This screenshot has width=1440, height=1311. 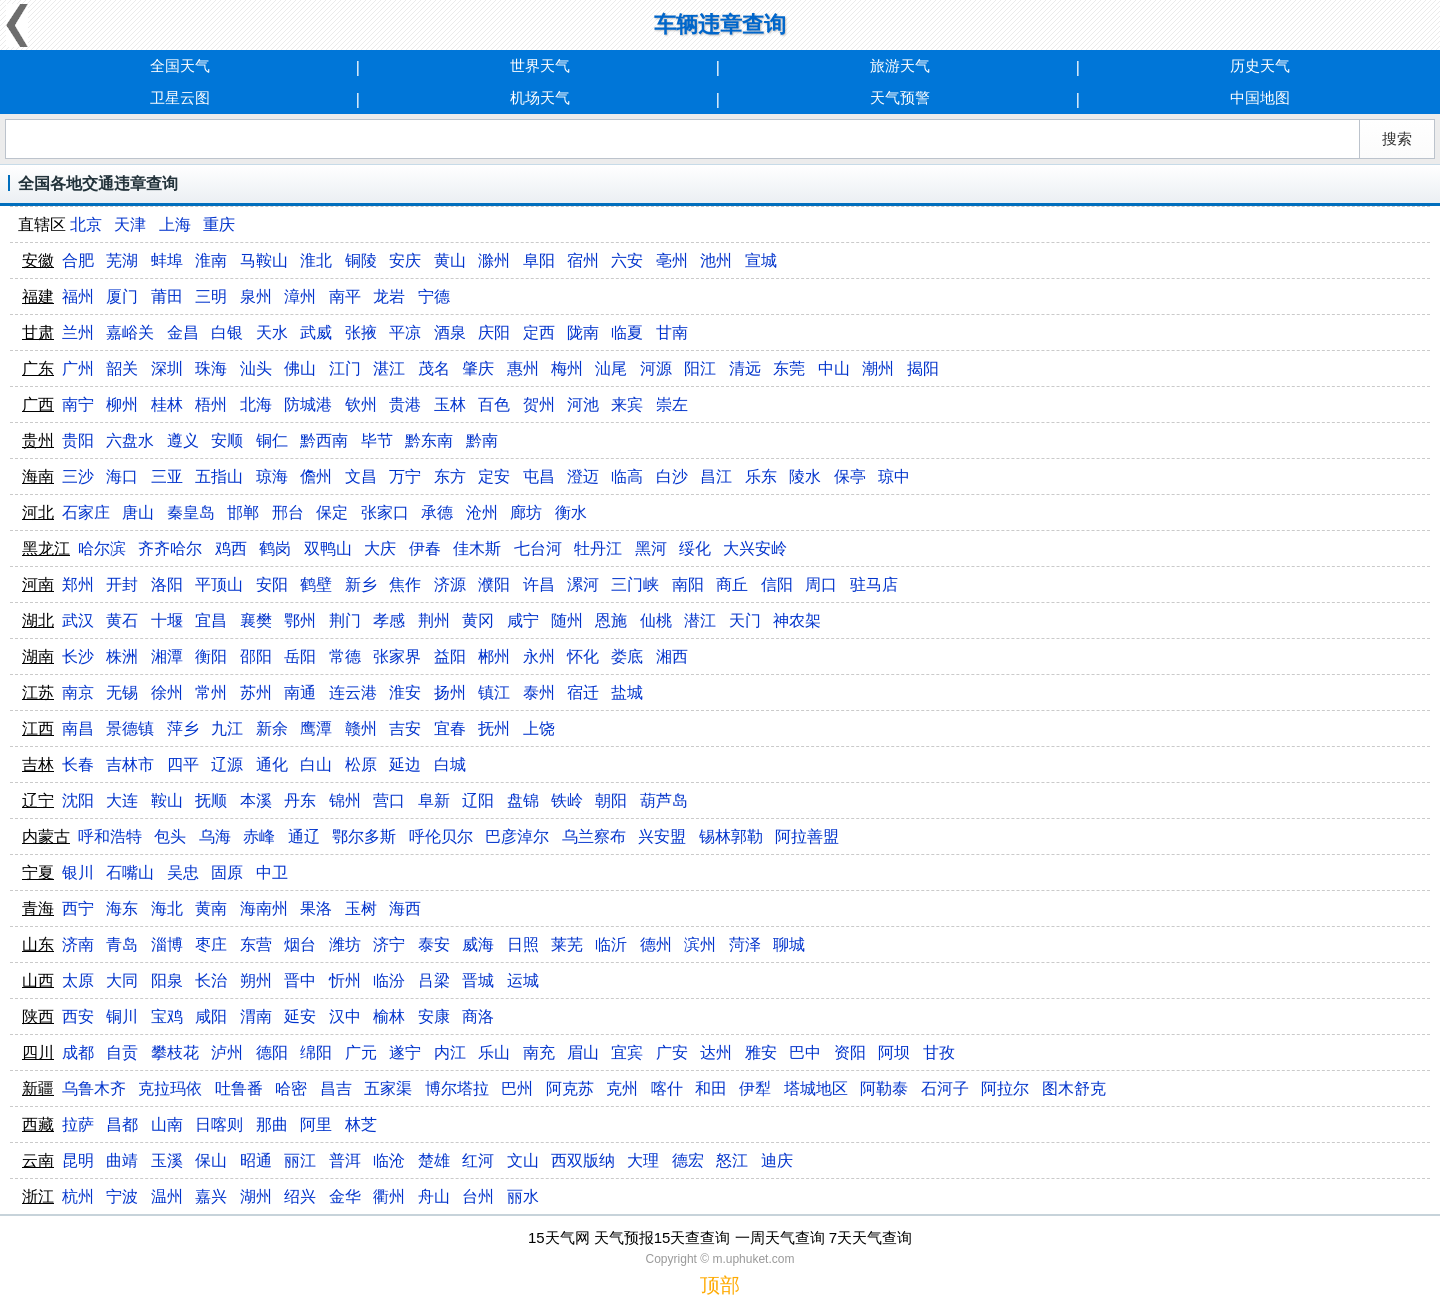 What do you see at coordinates (231, 548) in the screenshot?
I see `鸡西` at bounding box center [231, 548].